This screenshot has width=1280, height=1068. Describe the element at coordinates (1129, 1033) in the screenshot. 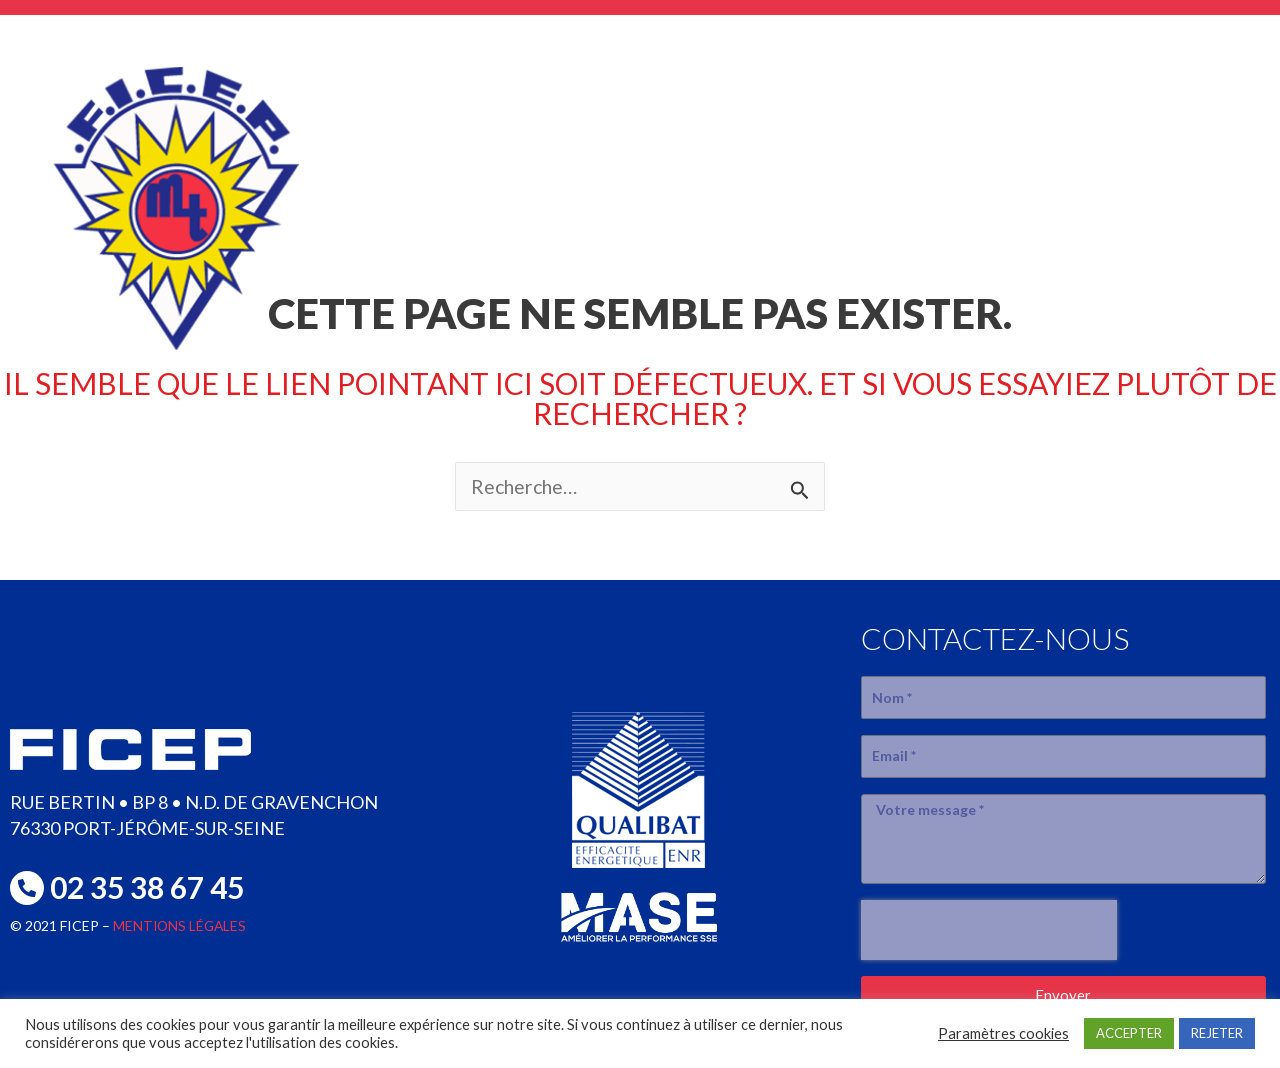

I see `ACCEPTER [button]` at that location.